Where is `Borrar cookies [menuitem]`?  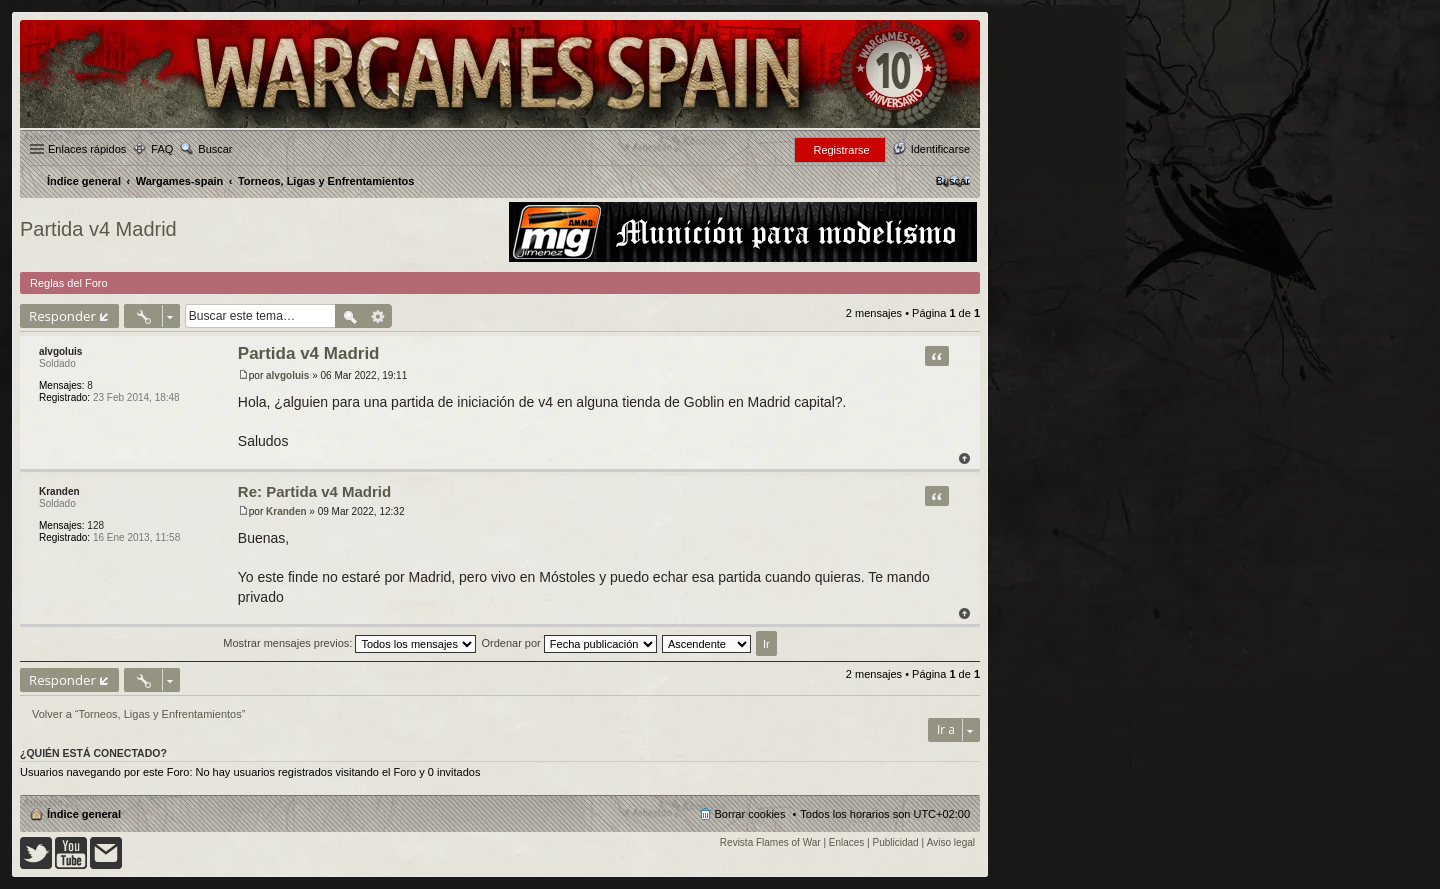
Borrar cookies [menuitem] is located at coordinates (750, 814).